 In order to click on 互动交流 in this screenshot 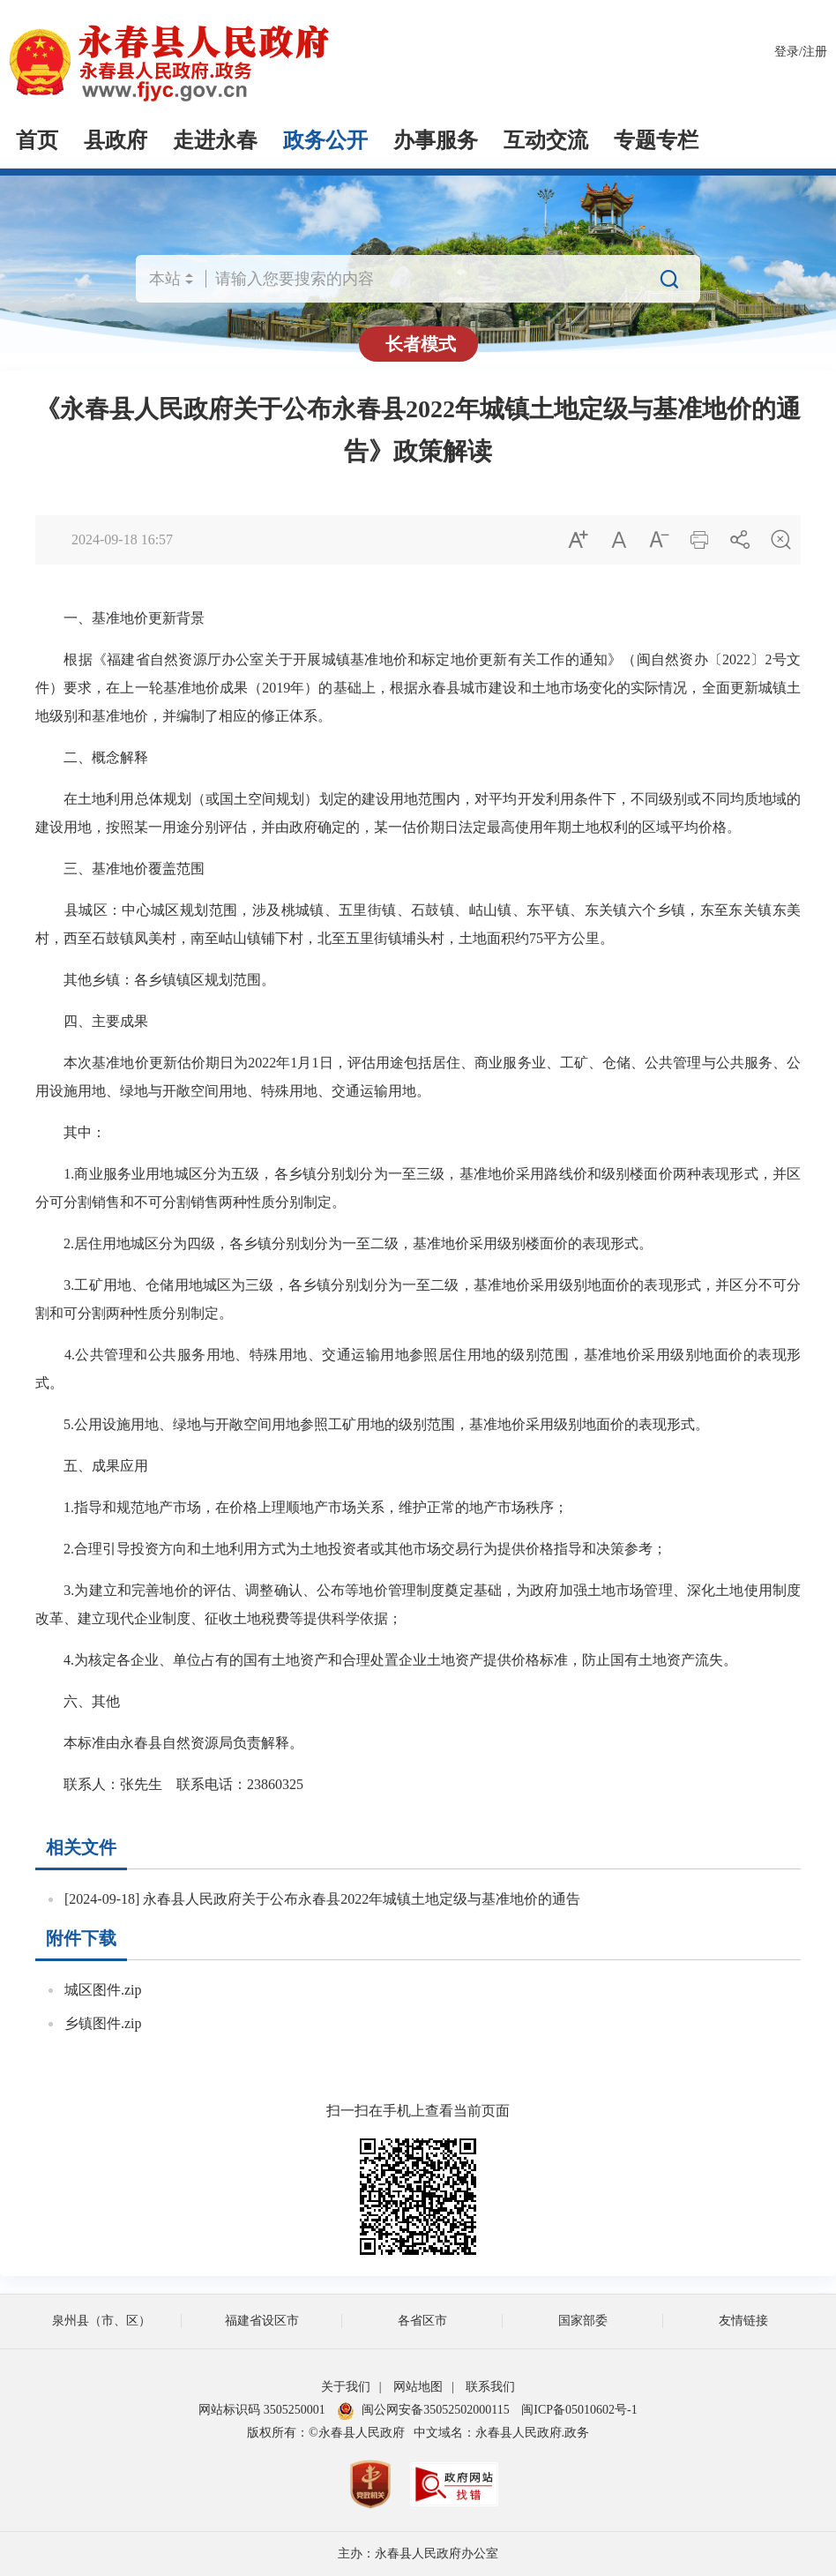, I will do `click(546, 140)`.